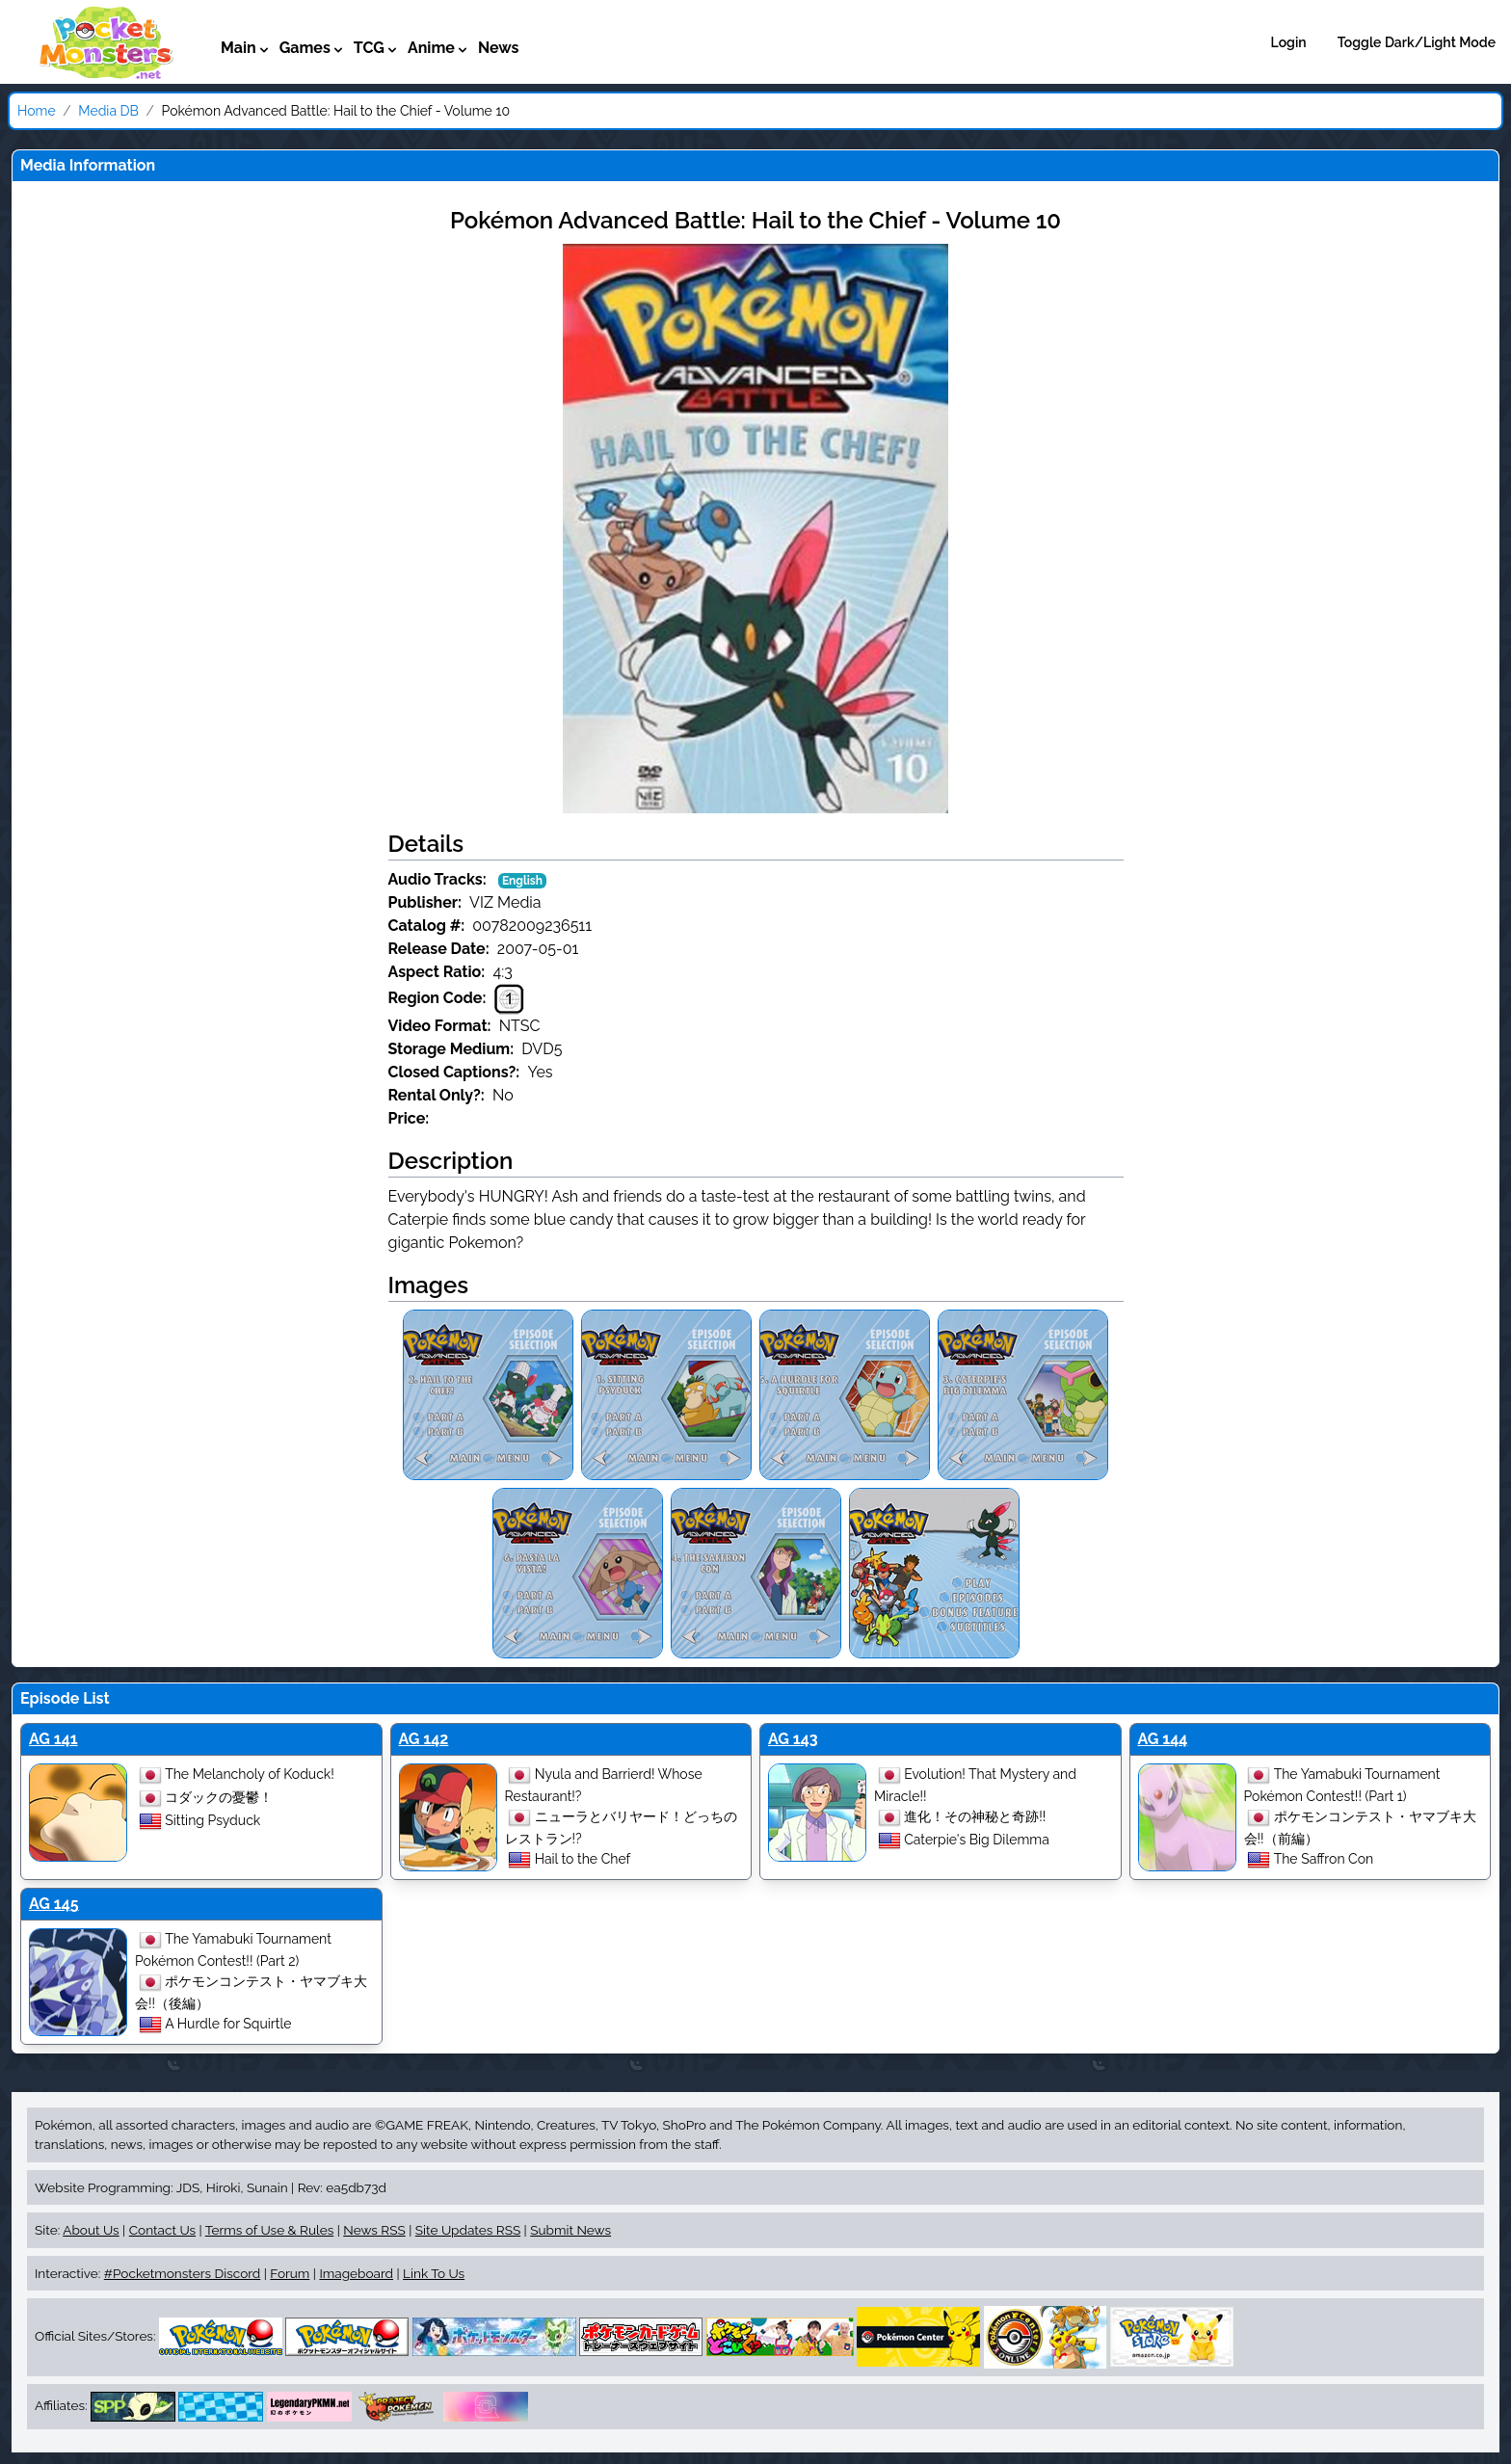  I want to click on Imageboard, so click(356, 2273).